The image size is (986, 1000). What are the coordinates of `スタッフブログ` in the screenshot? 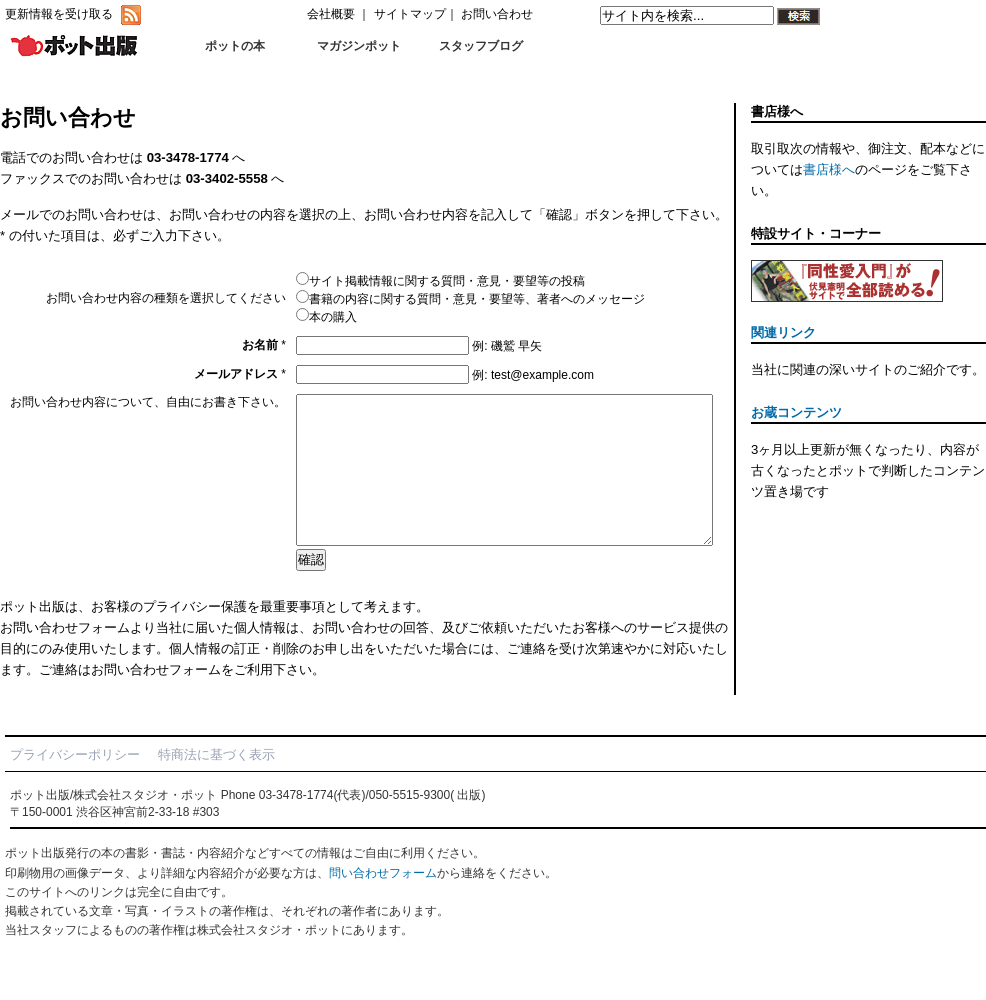 It's located at (481, 46).